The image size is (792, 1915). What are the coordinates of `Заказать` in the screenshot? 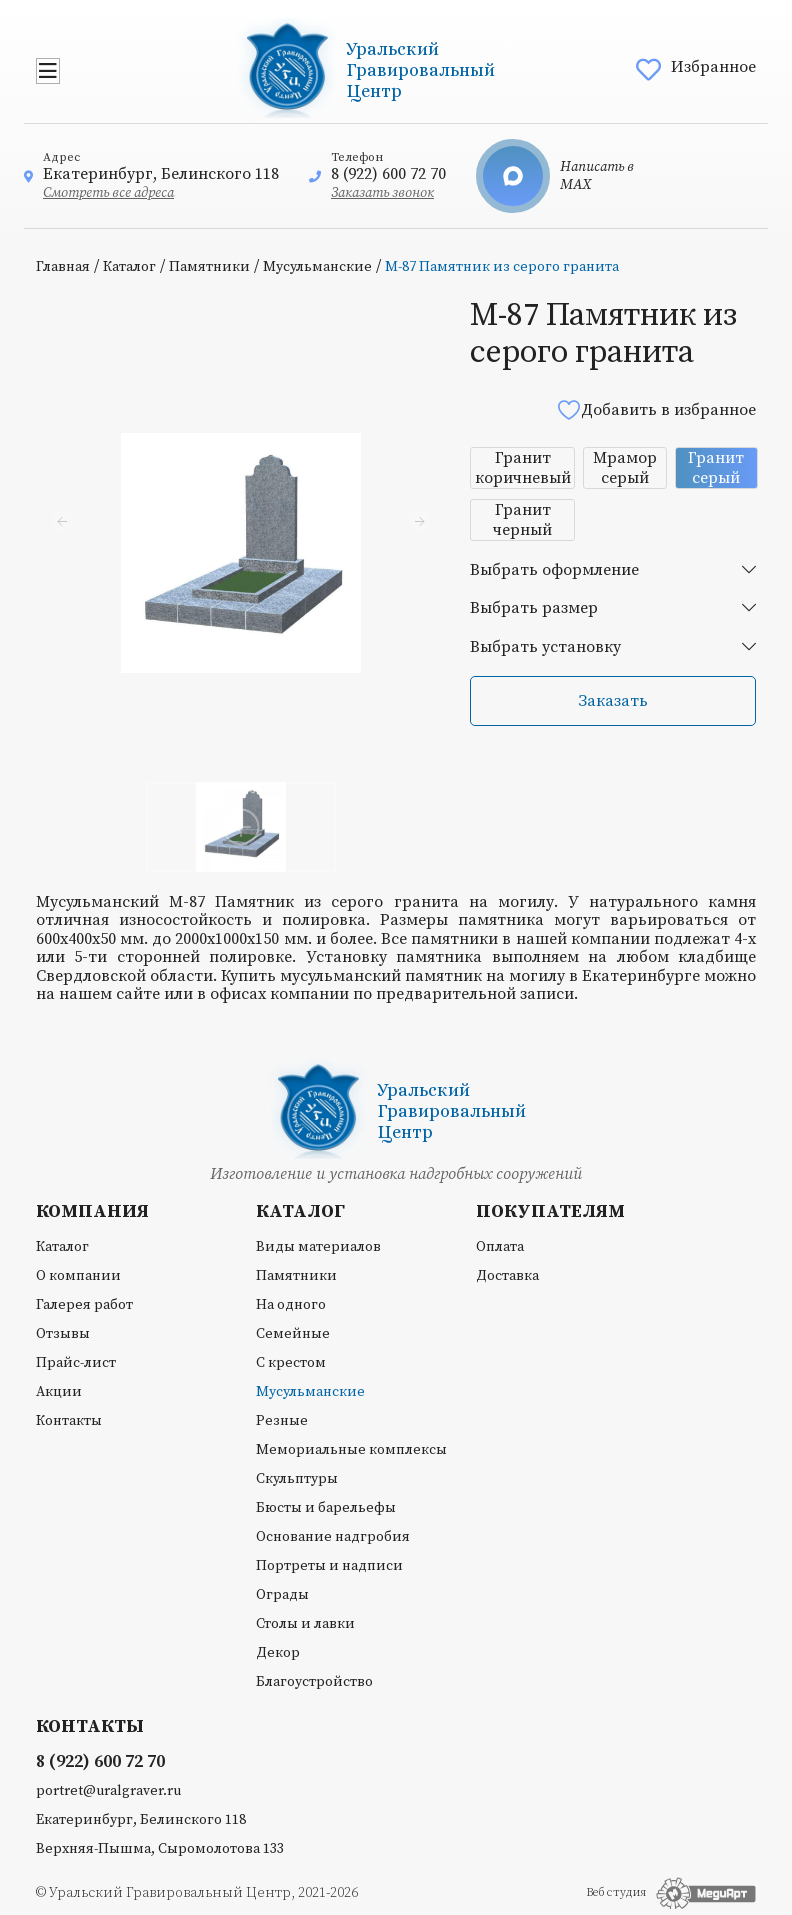 It's located at (613, 701).